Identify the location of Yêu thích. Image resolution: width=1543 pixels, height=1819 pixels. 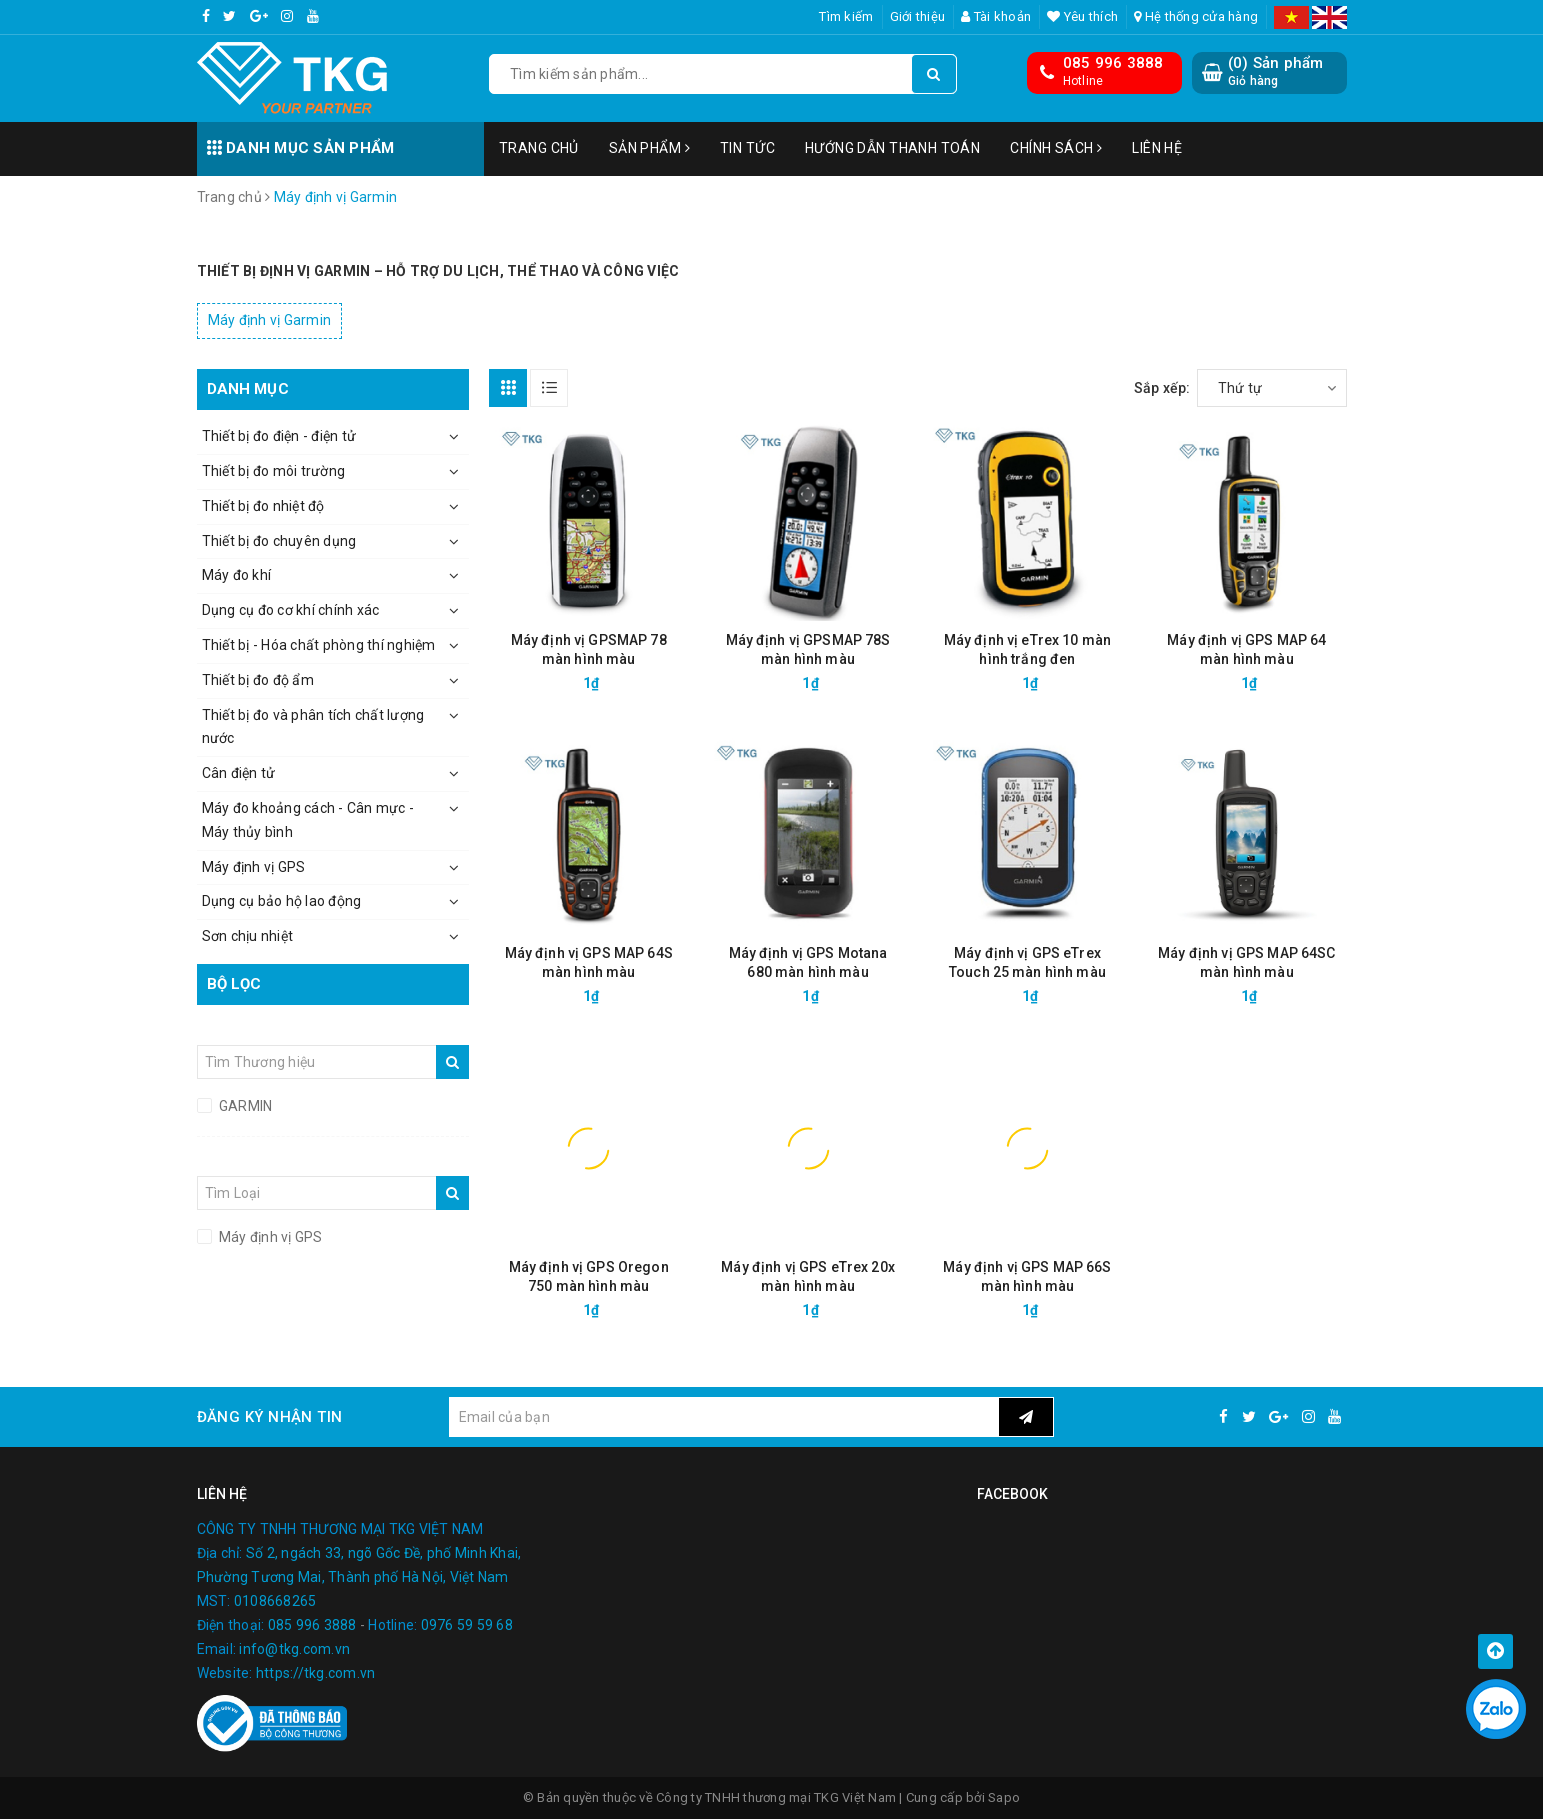
(1082, 16).